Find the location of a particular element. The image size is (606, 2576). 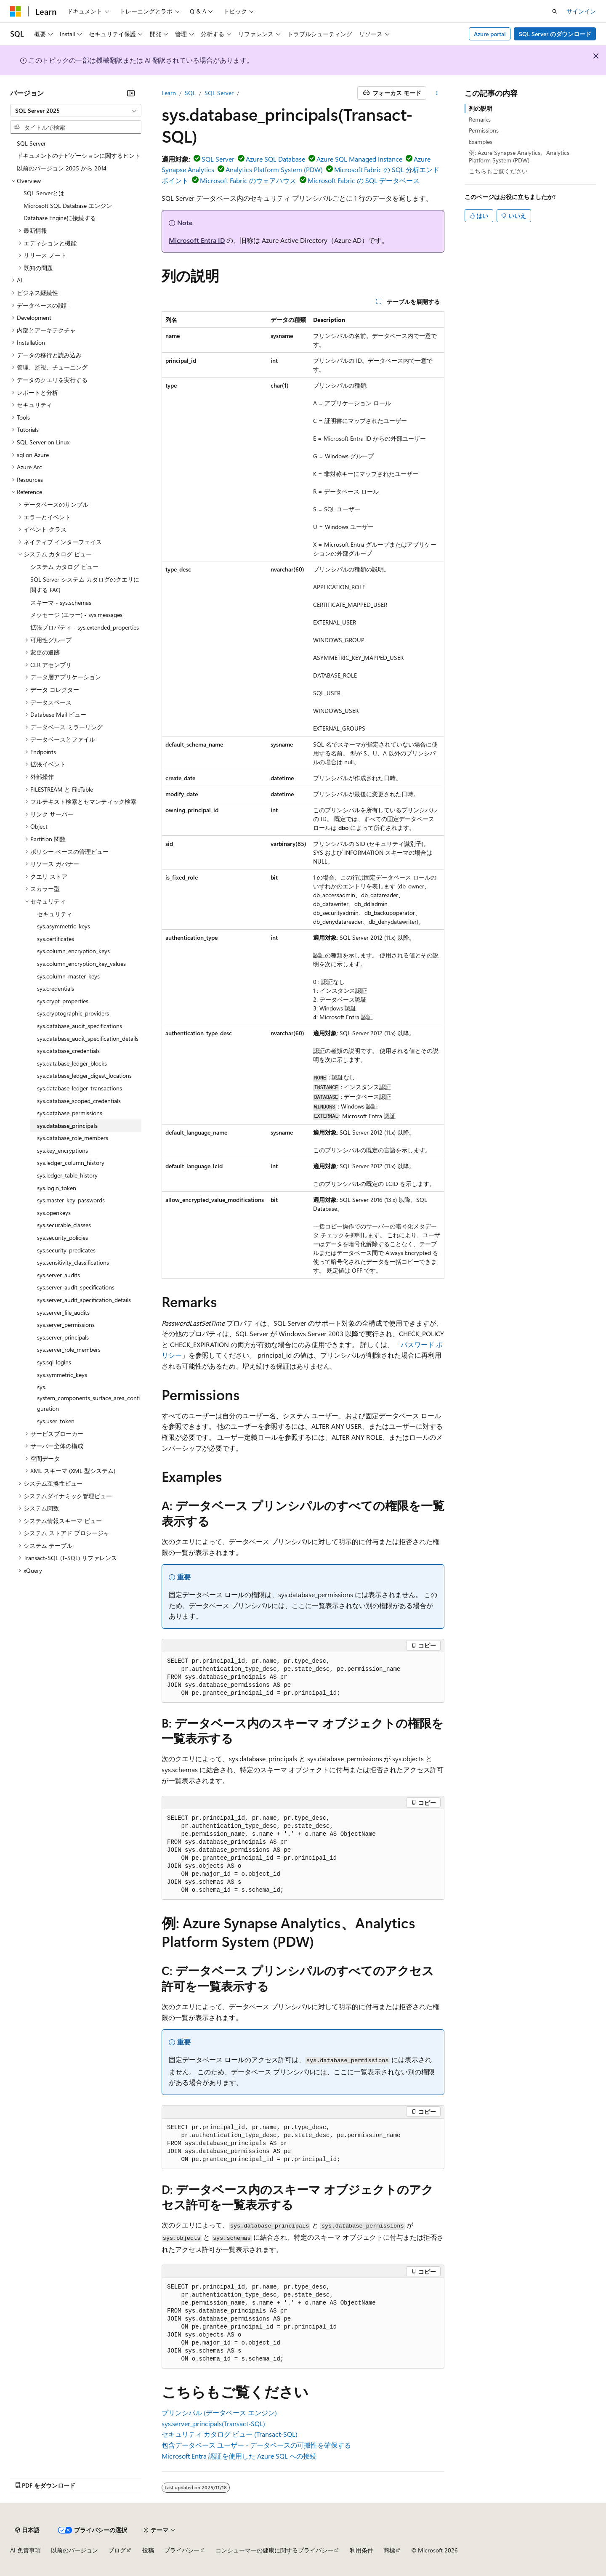

sys.asymmetric_keys [treeitem] is located at coordinates (63, 926).